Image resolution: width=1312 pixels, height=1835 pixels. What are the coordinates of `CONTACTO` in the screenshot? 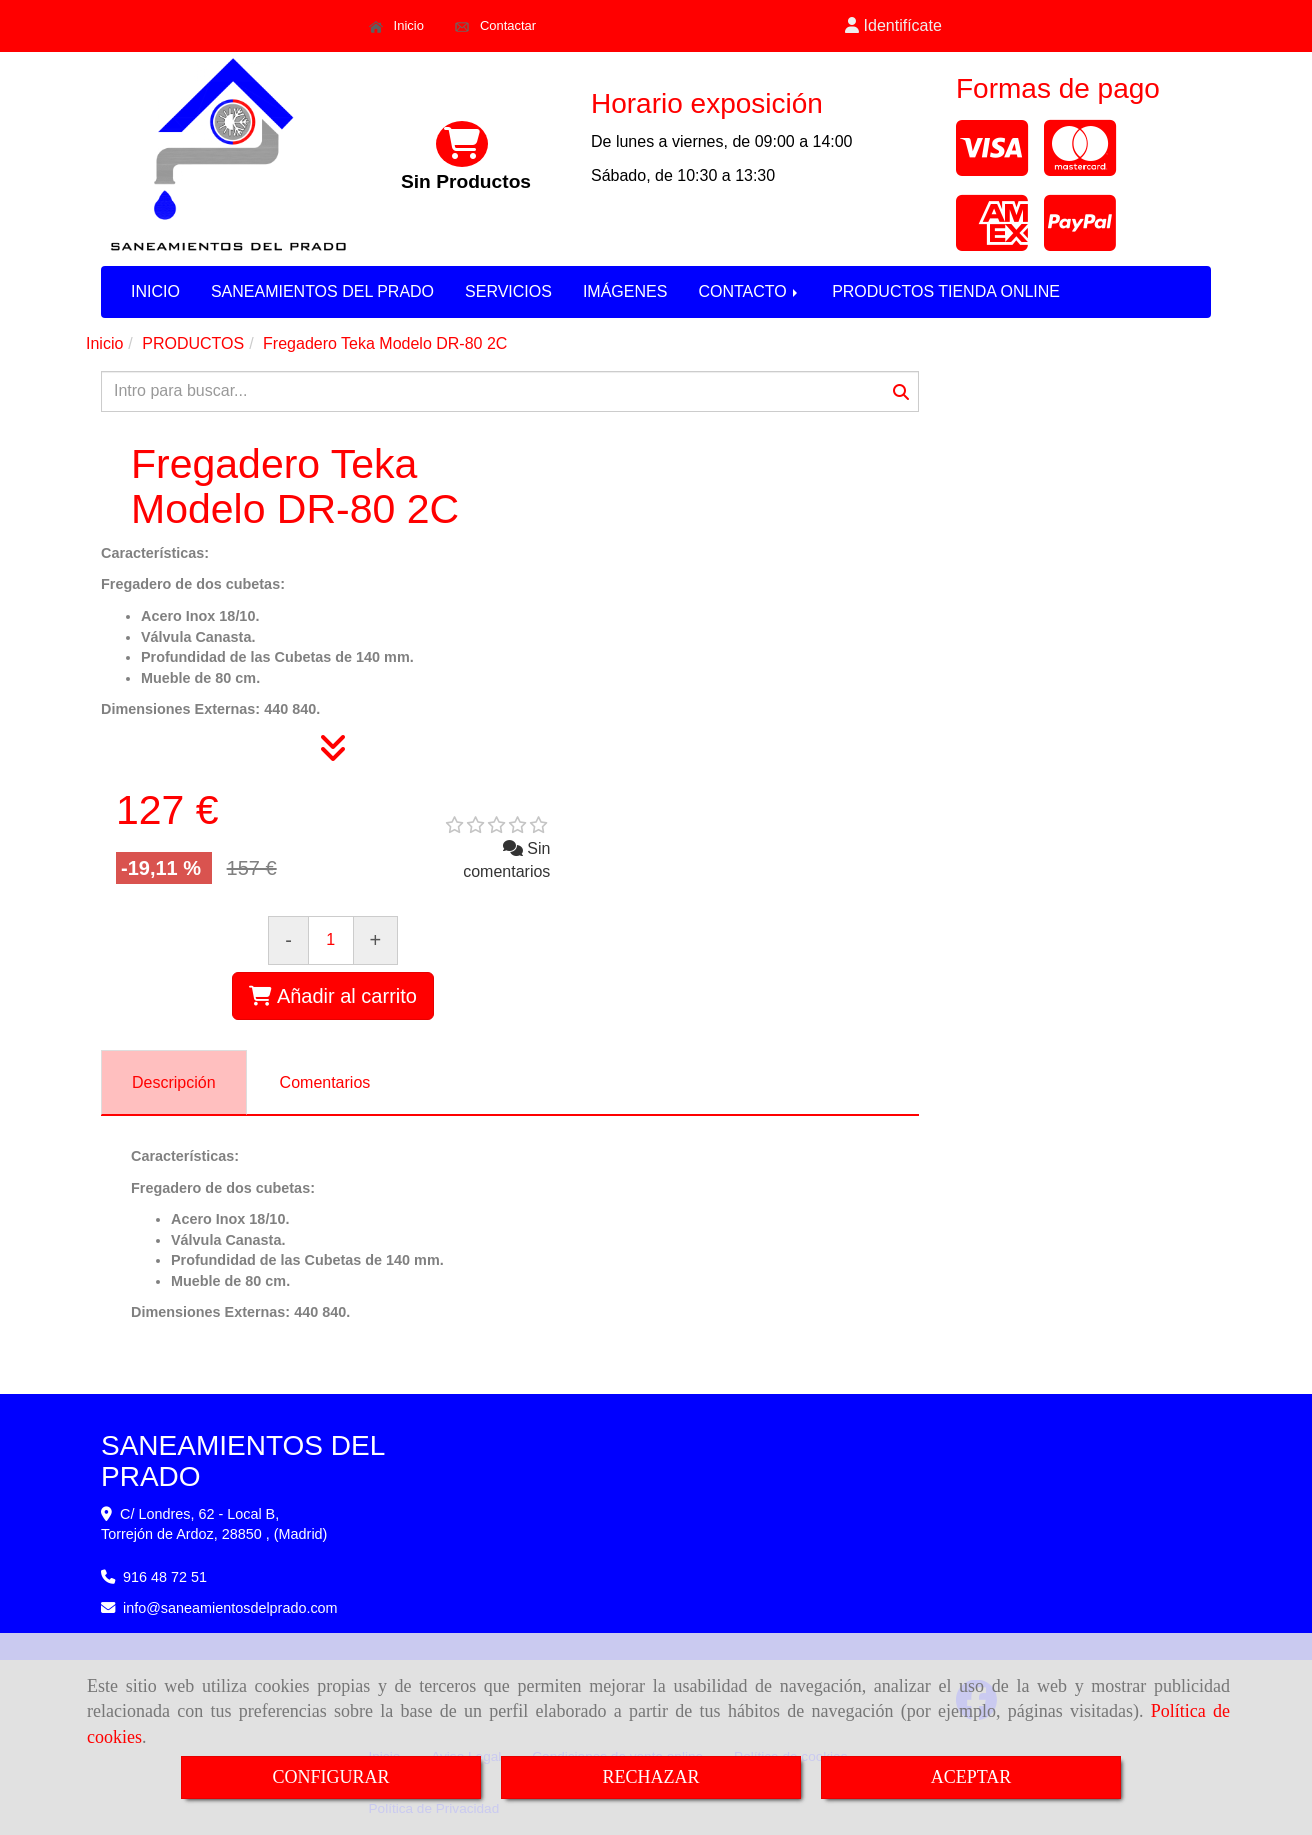 It's located at (749, 291).